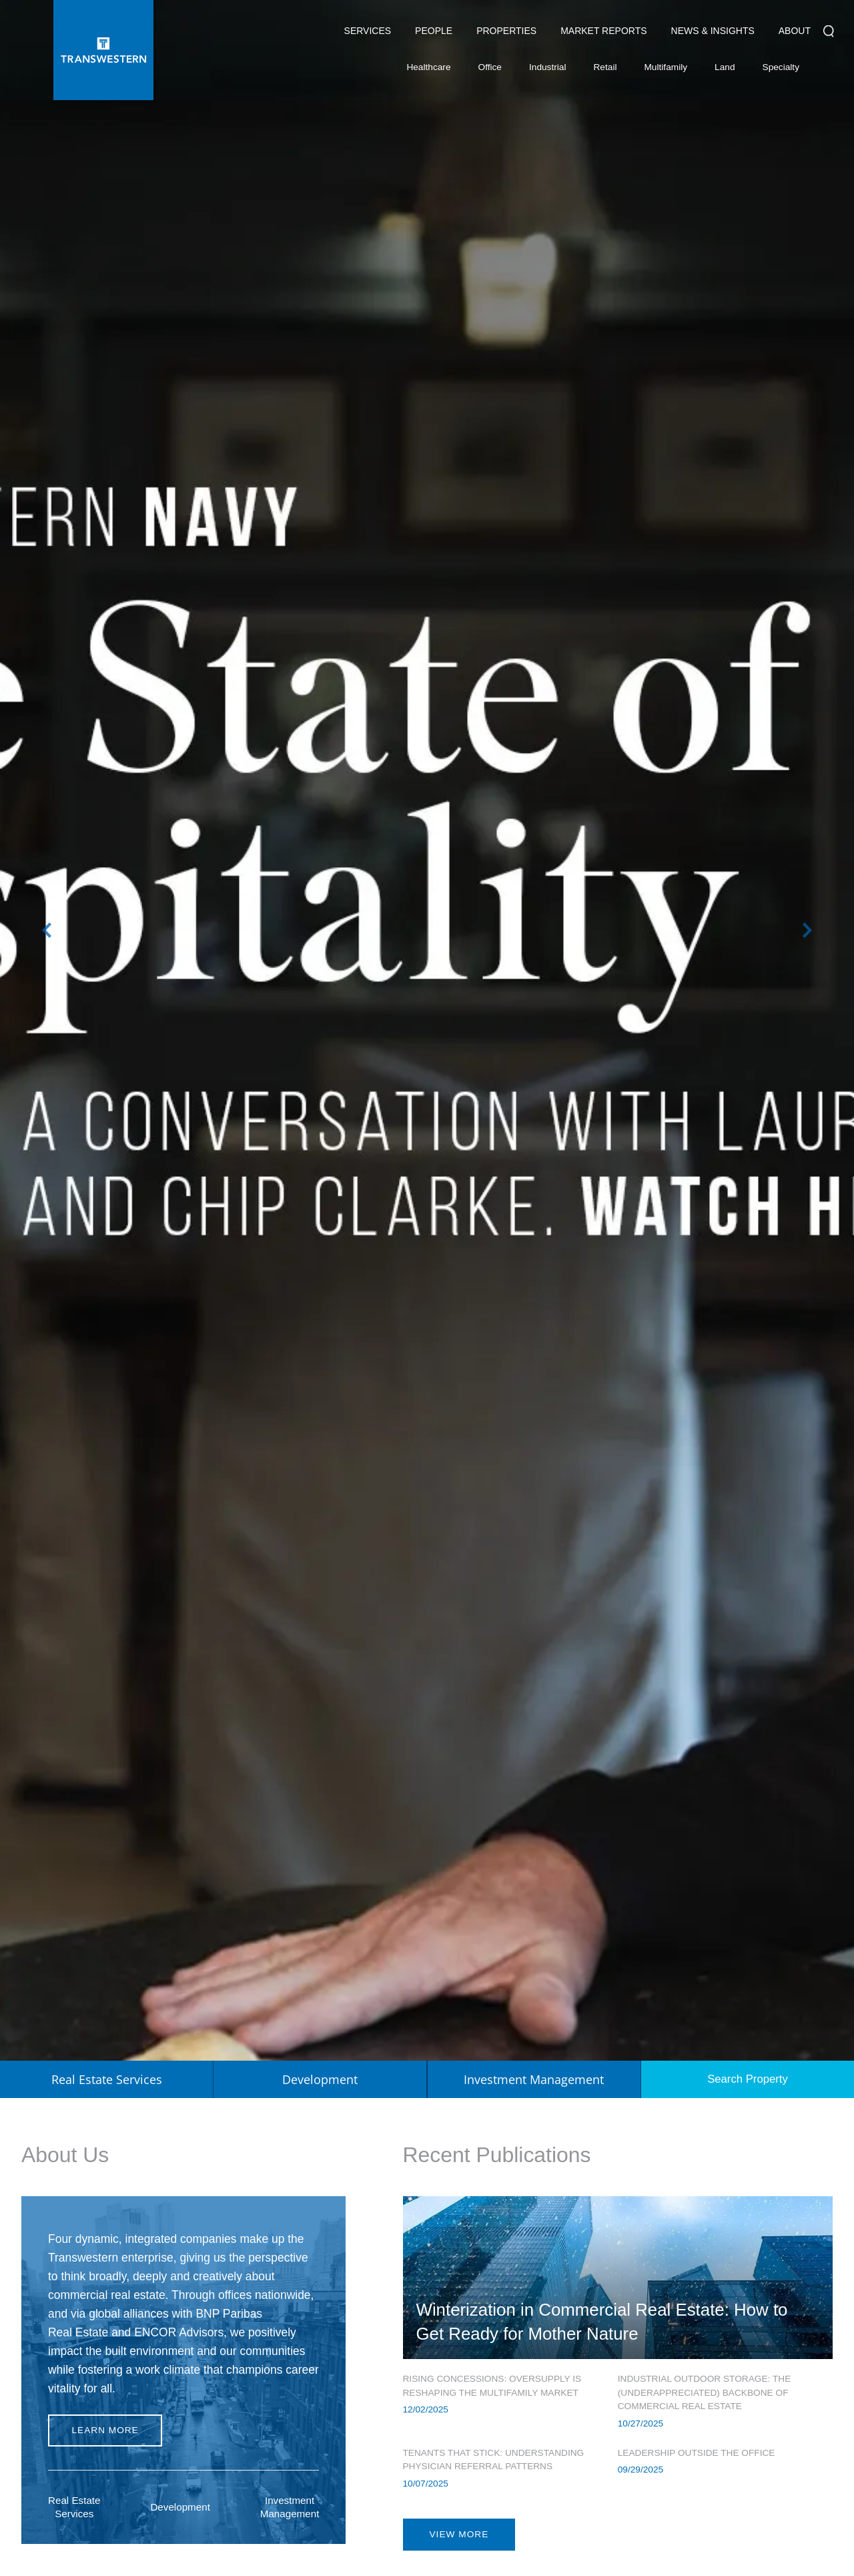 This screenshot has width=854, height=2576. Describe the element at coordinates (795, 33) in the screenshot. I see `About` at that location.